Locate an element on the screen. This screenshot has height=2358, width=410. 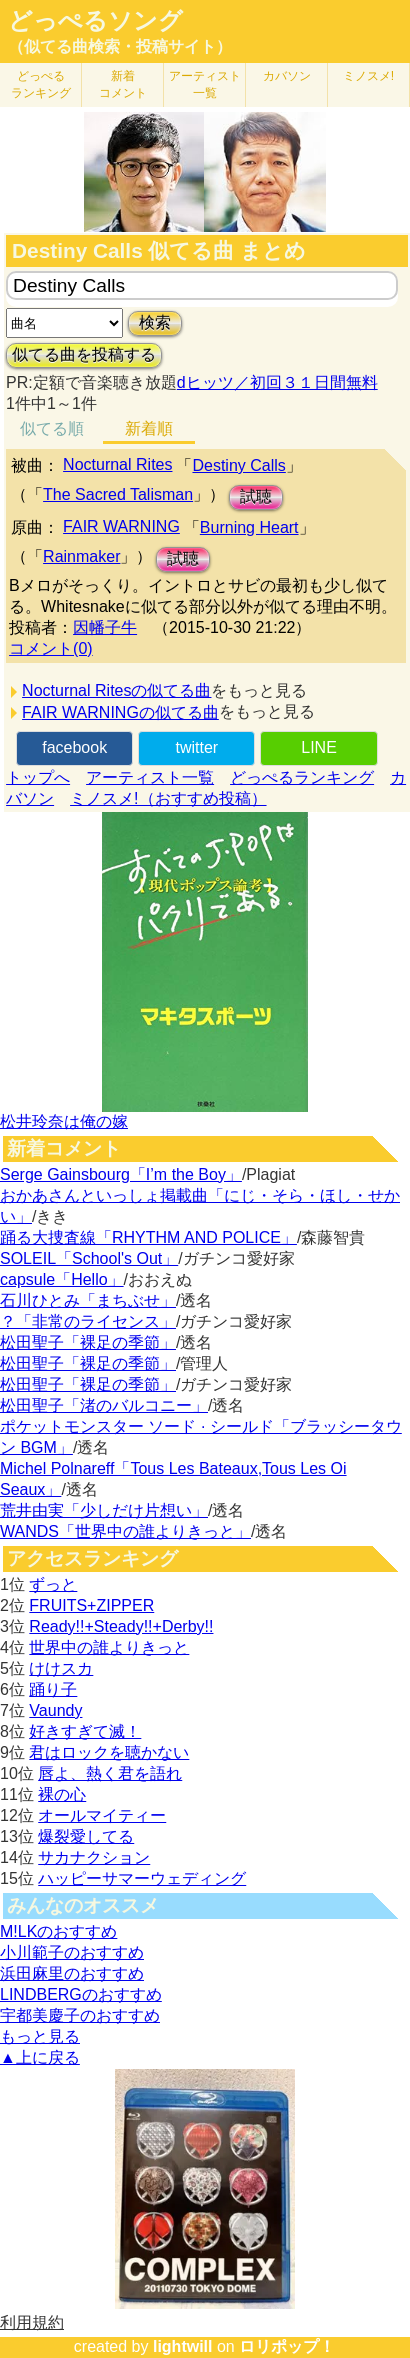
どっぺるランキング is located at coordinates (302, 777).